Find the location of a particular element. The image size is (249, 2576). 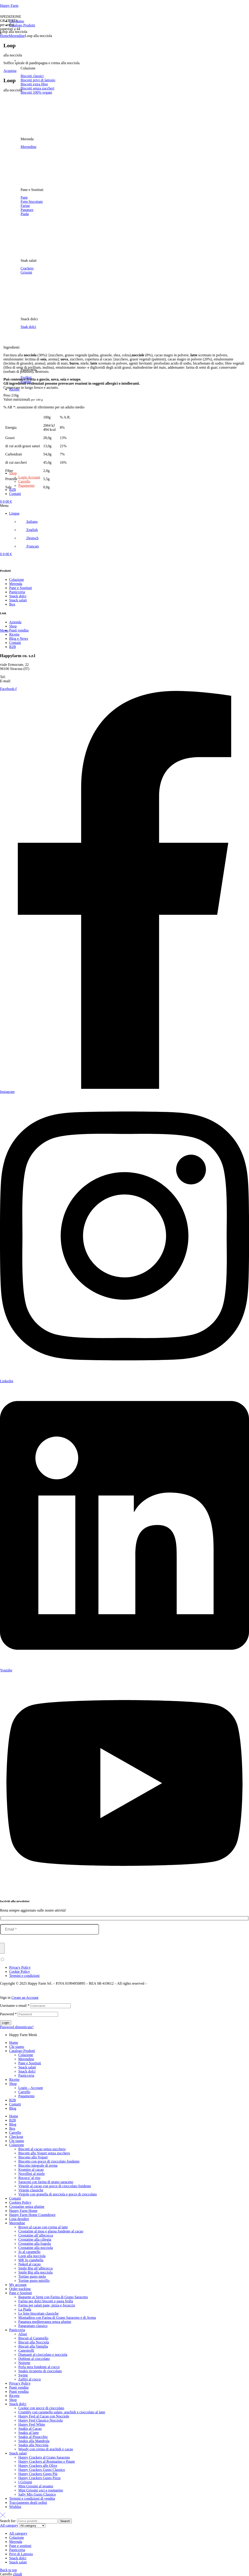

Pasticceria is located at coordinates (26, 2075).